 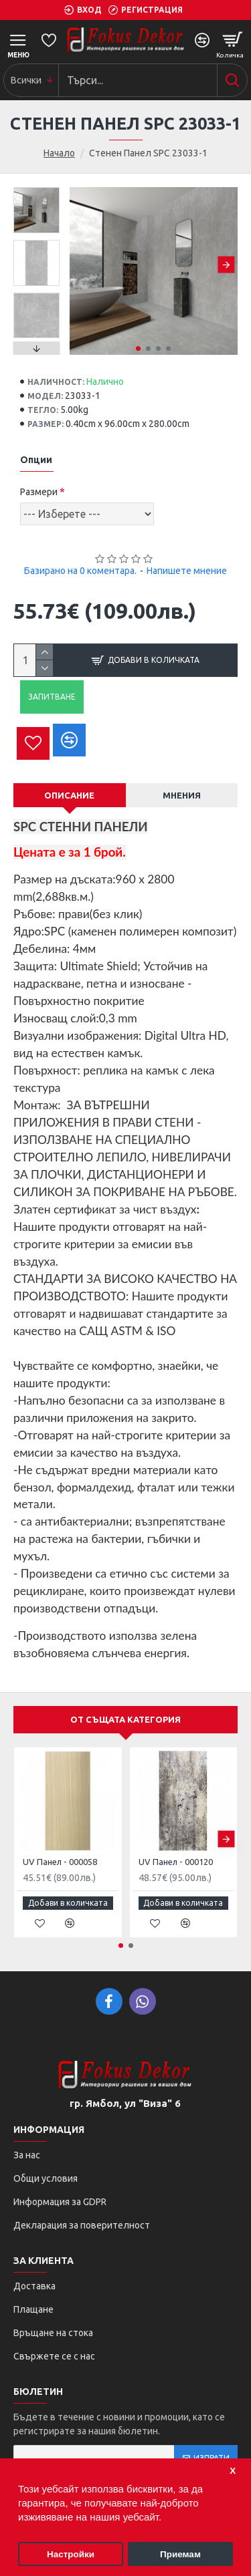 What do you see at coordinates (125, 1719) in the screenshot?
I see `От същата категория` at bounding box center [125, 1719].